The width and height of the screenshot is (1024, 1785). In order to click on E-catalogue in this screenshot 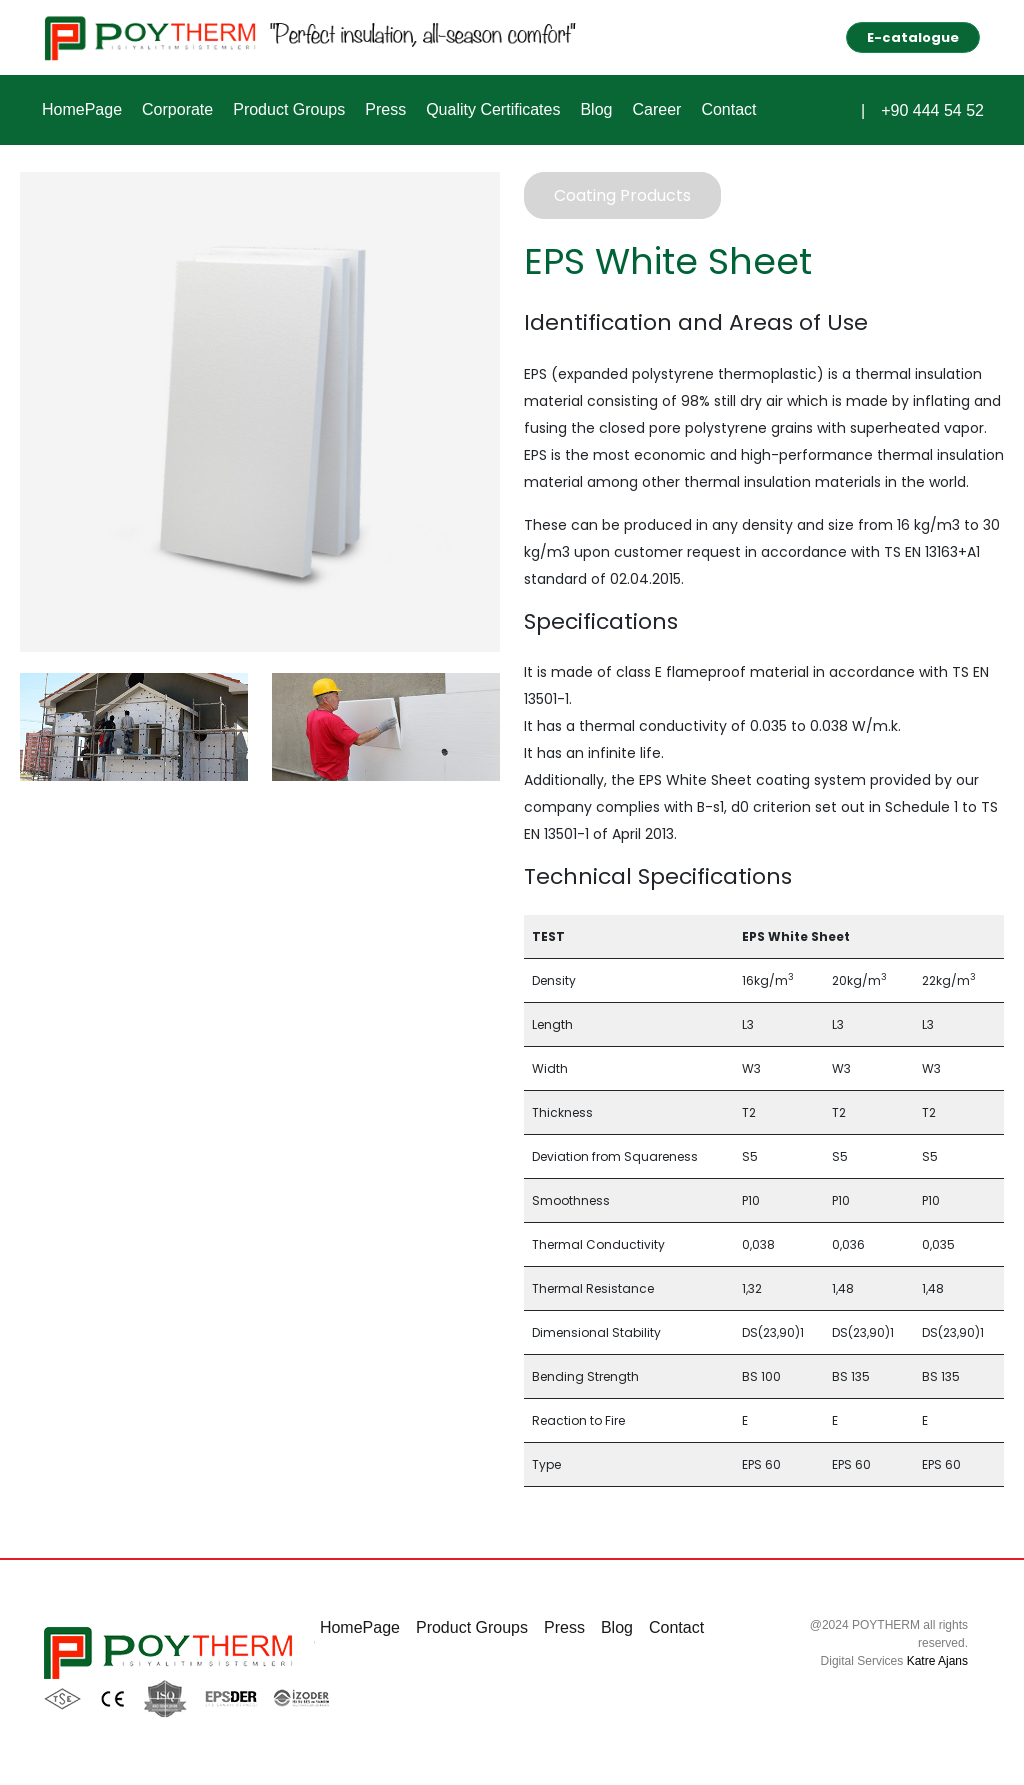, I will do `click(913, 37)`.